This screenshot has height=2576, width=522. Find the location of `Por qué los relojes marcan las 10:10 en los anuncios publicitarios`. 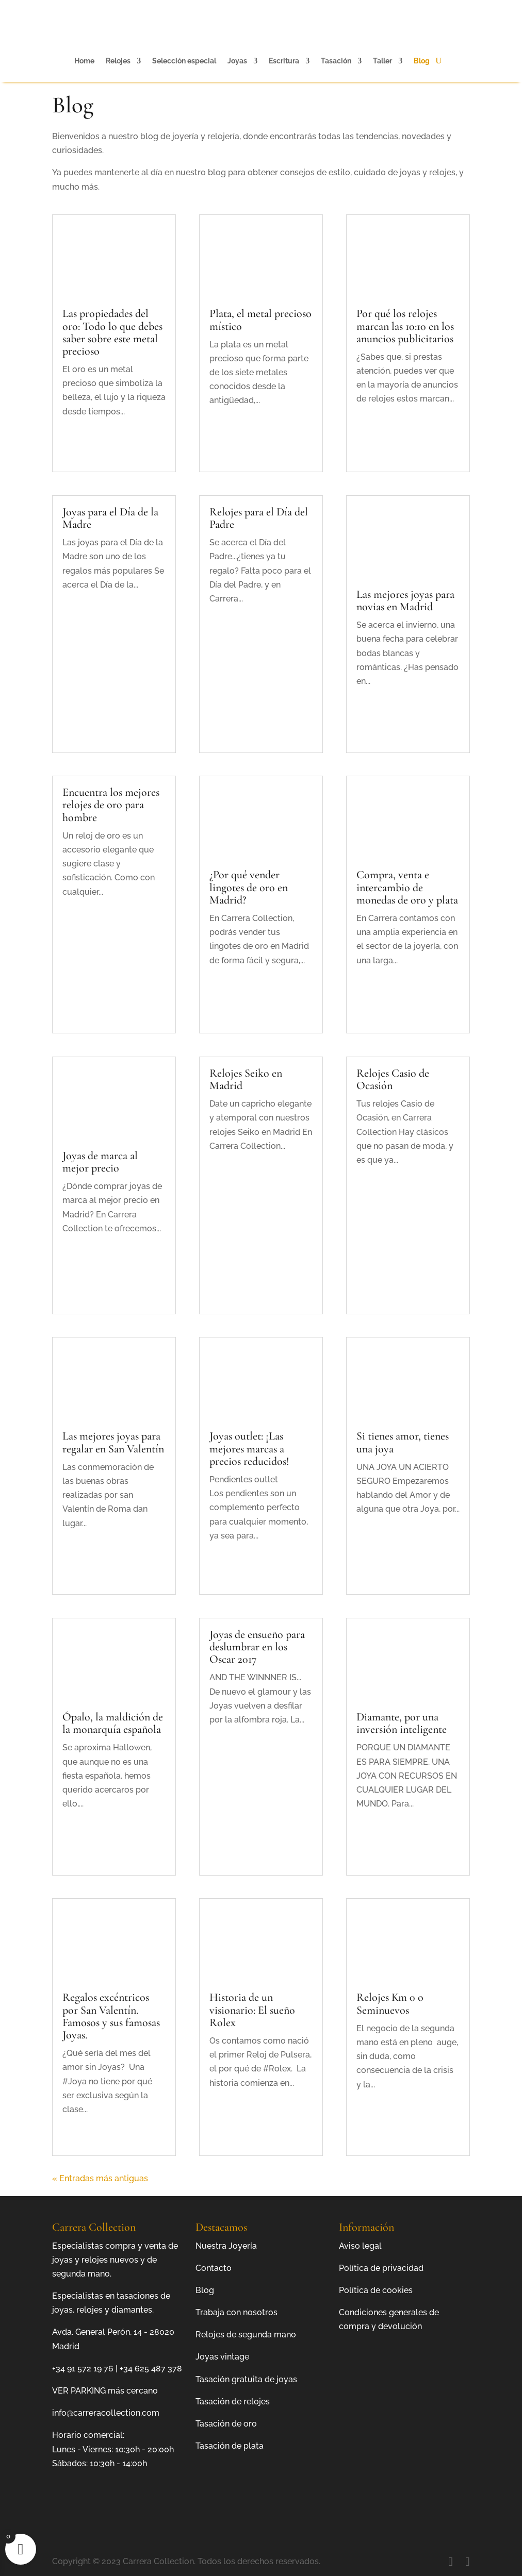

Por qué los relojes marcan las 10:10 en los anuncios publicitarios is located at coordinates (405, 326).